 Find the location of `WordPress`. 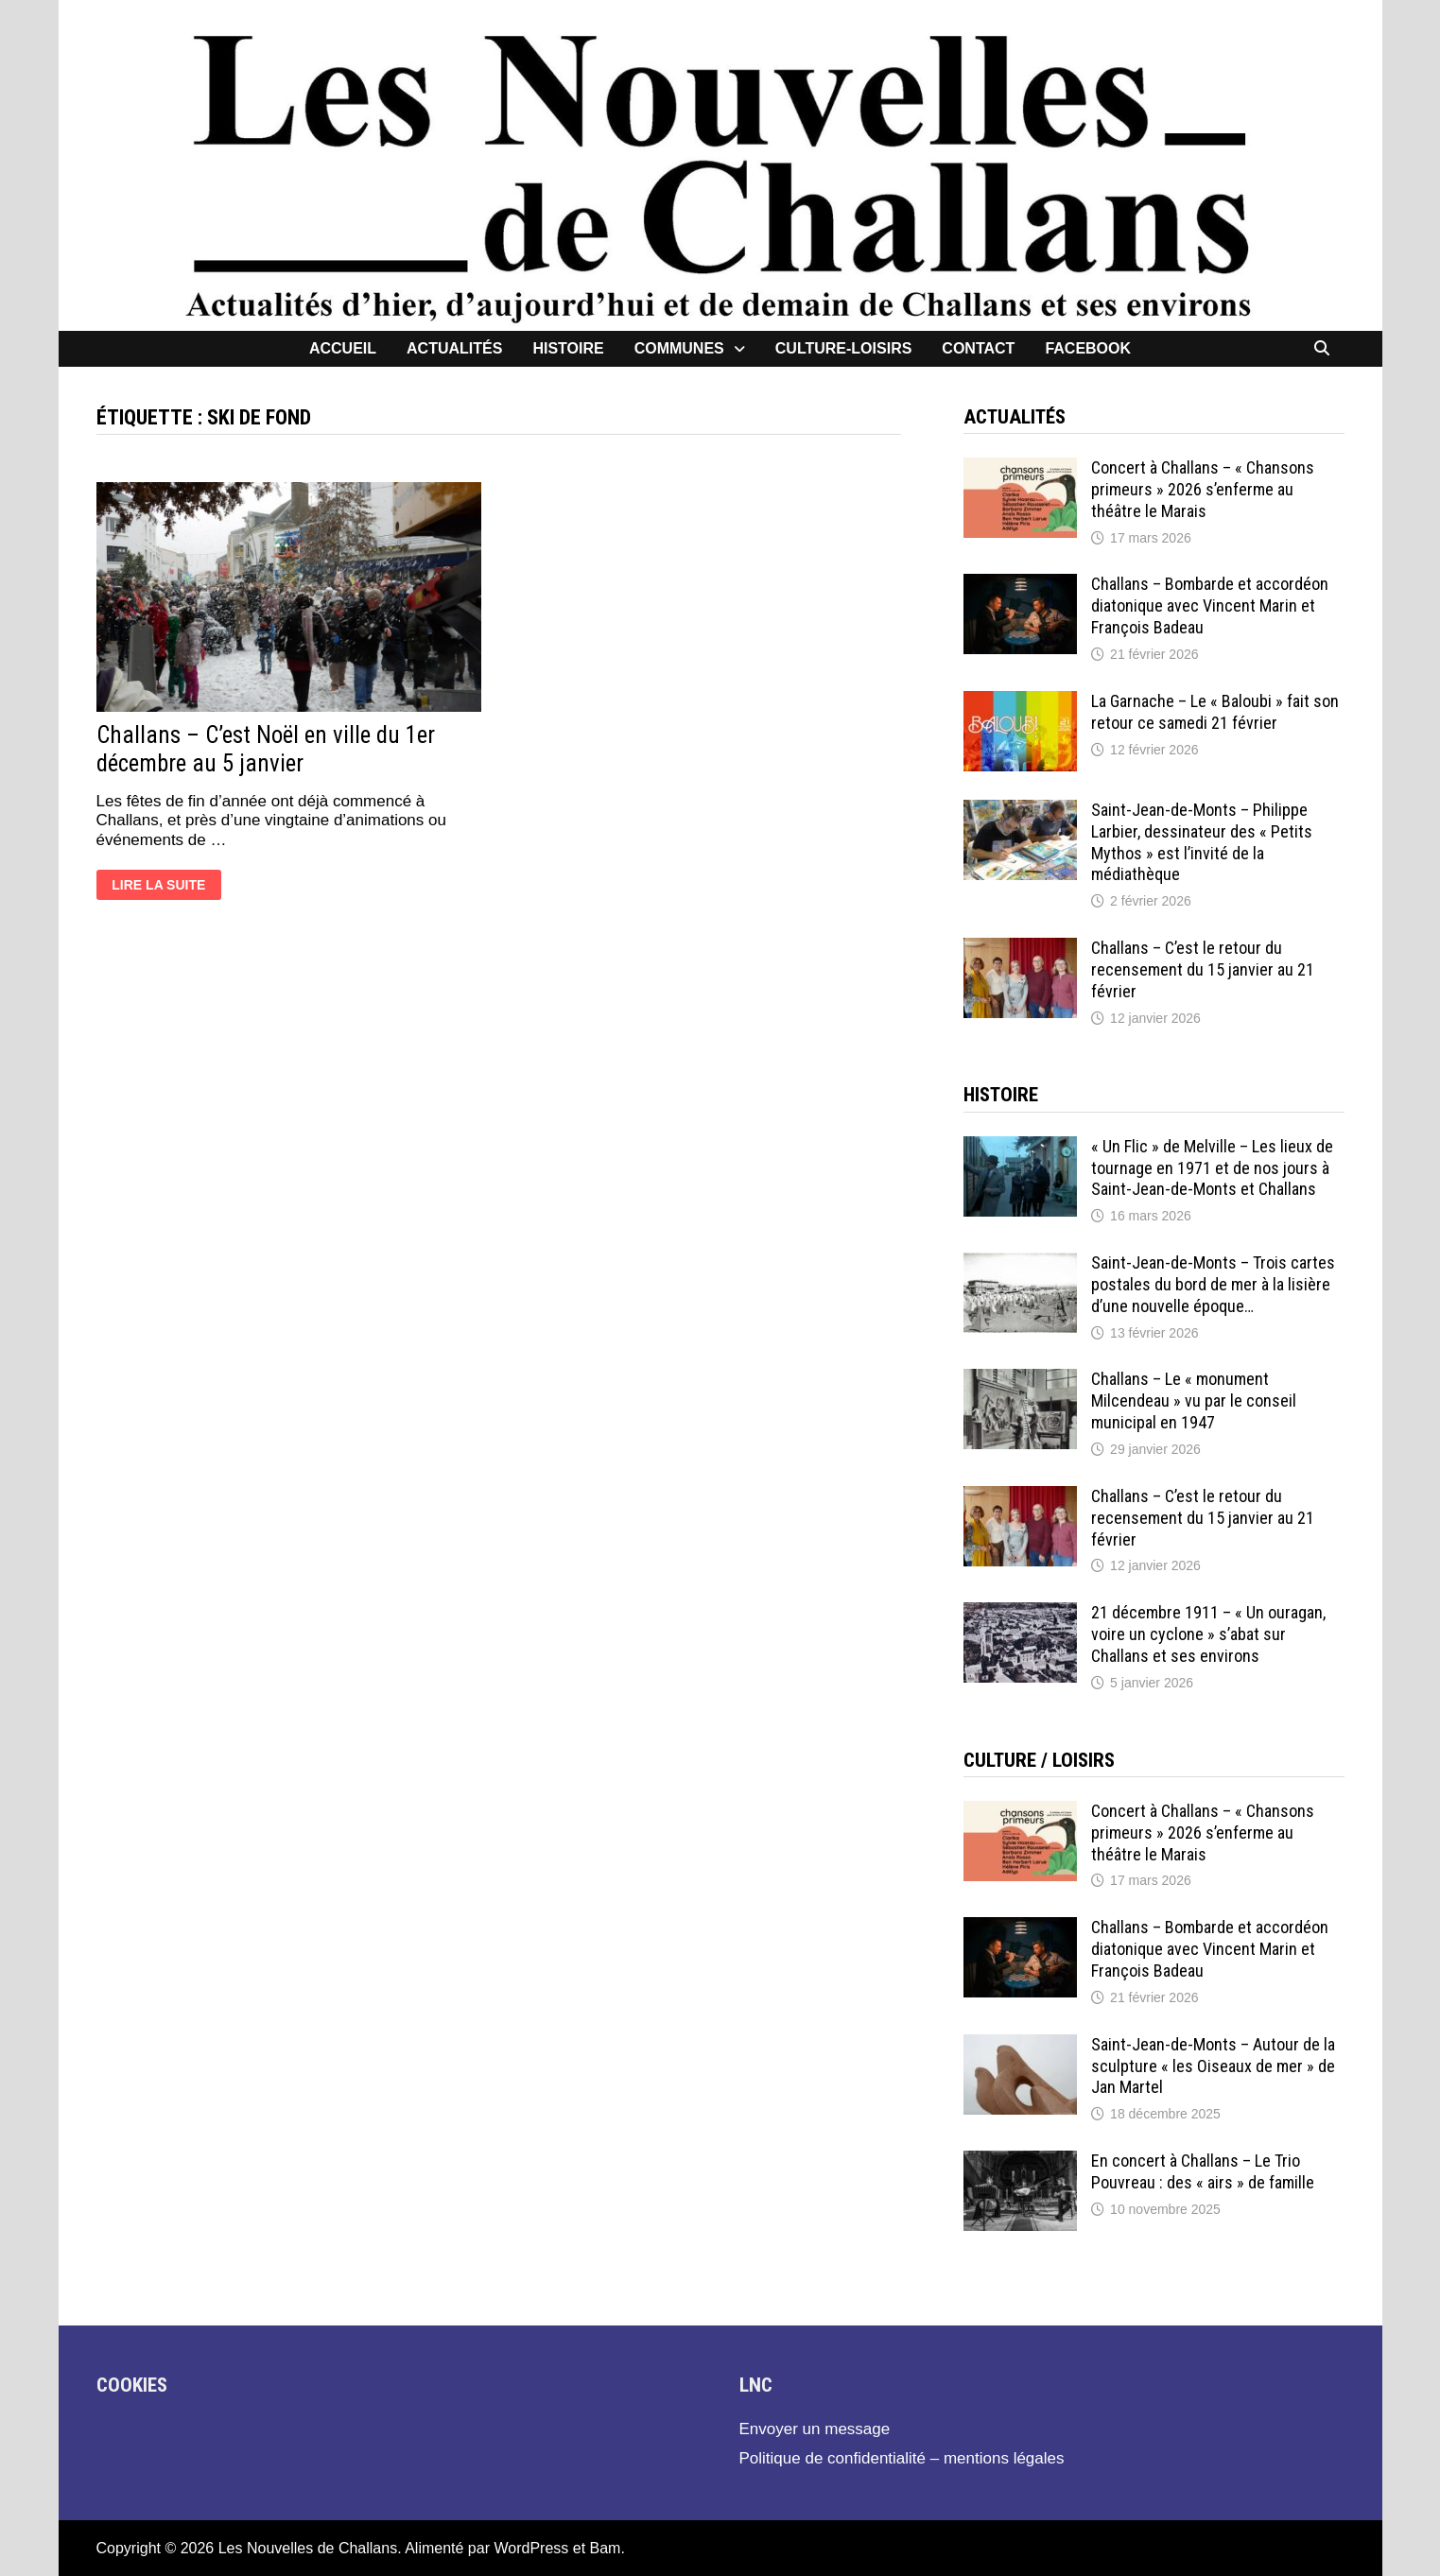

WordPress is located at coordinates (531, 2548).